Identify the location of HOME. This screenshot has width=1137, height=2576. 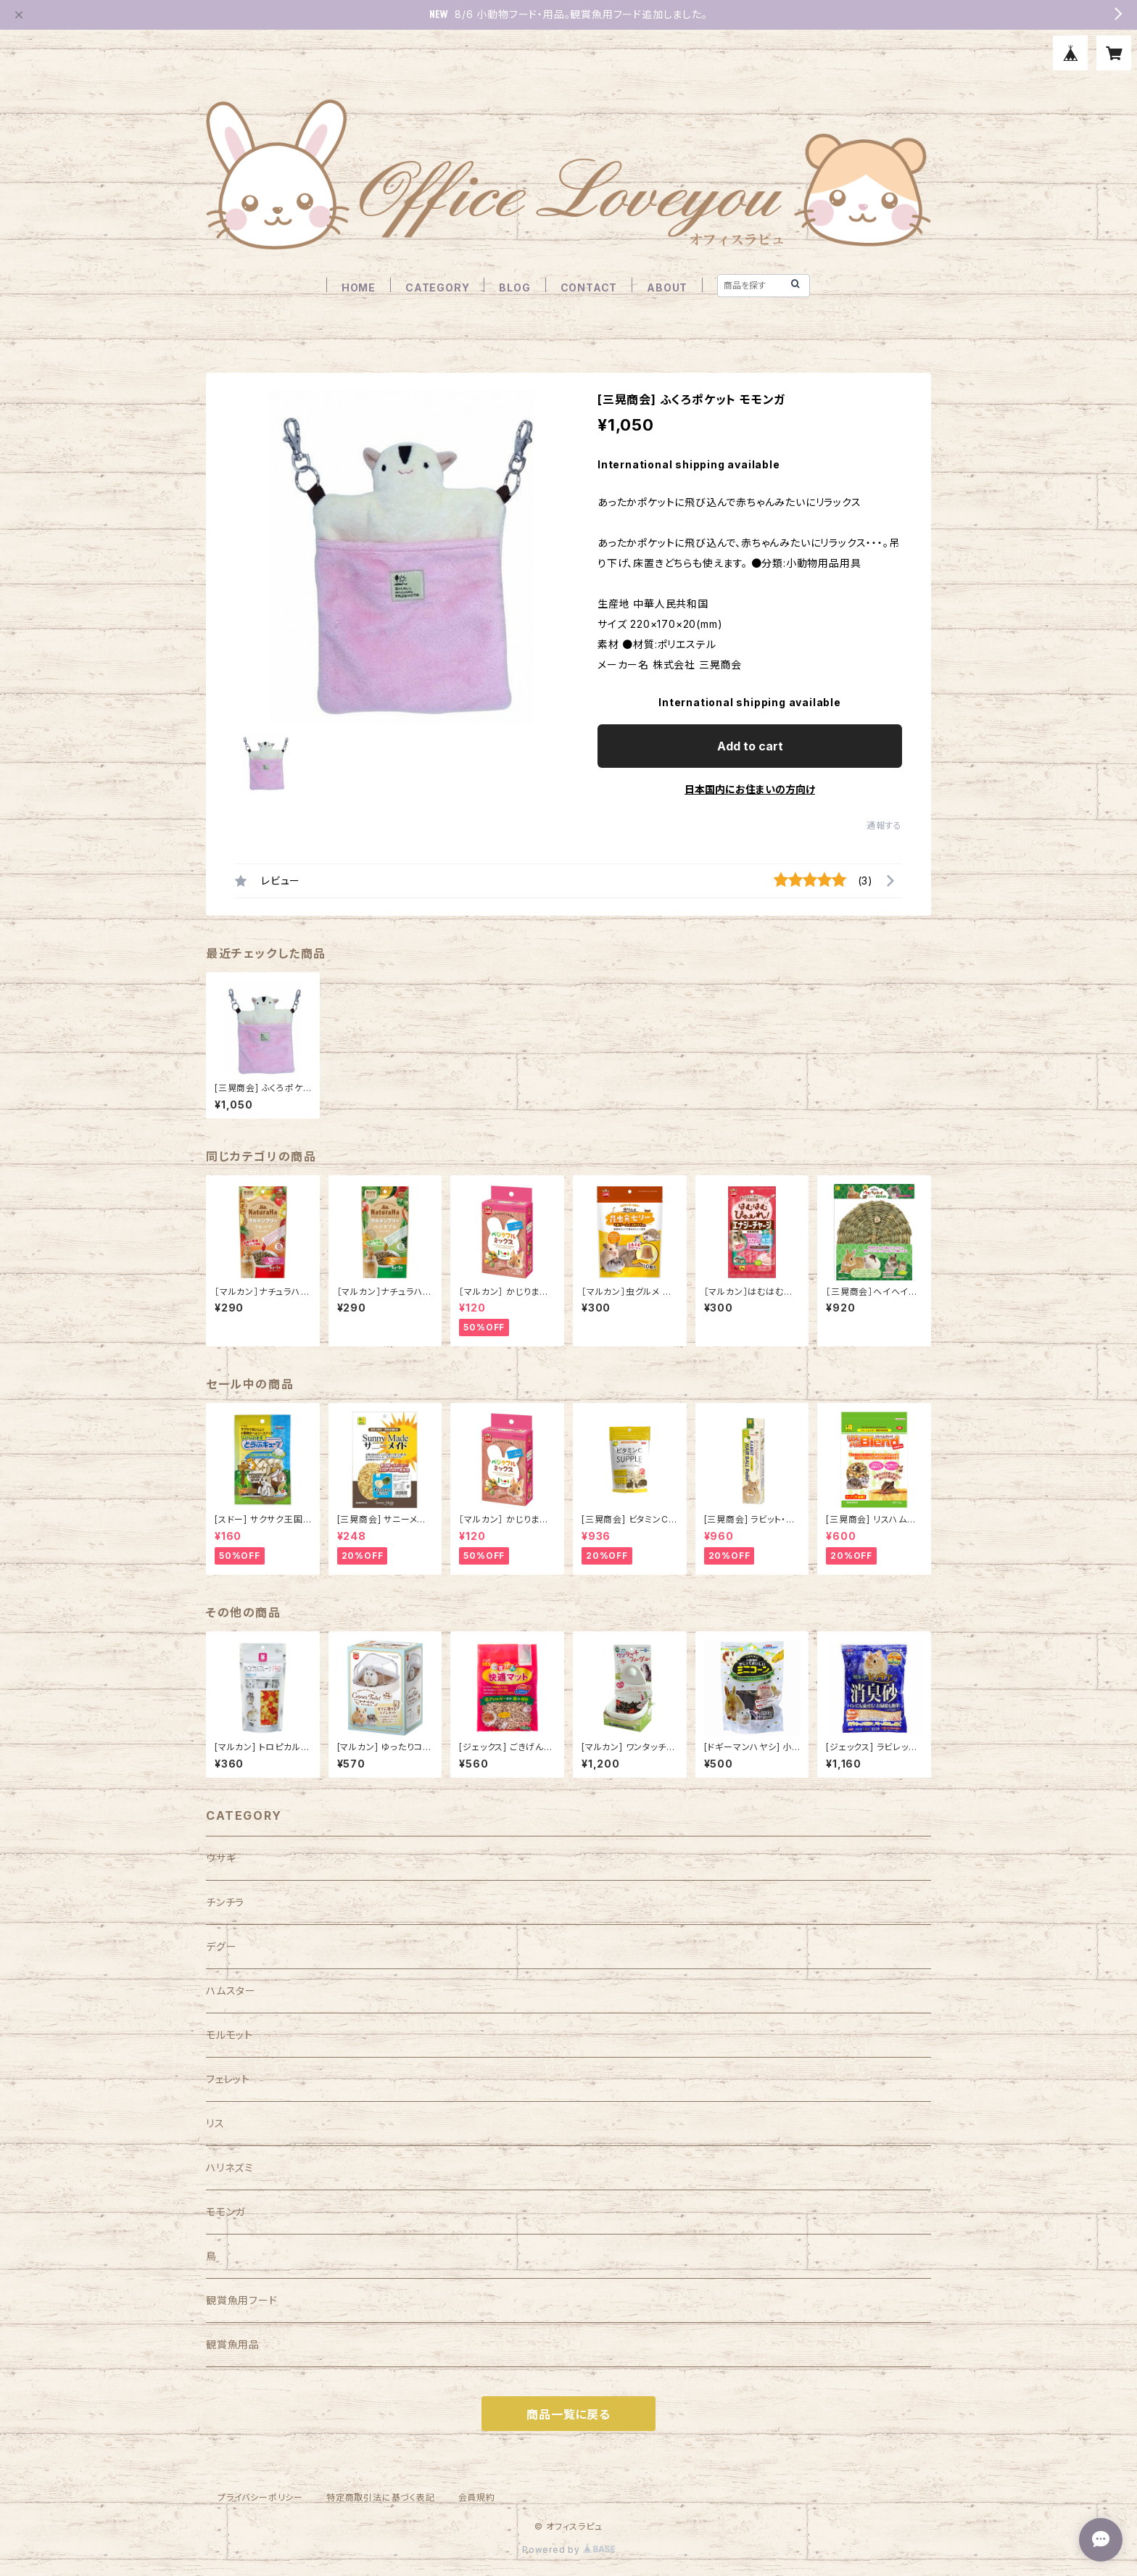
(359, 287).